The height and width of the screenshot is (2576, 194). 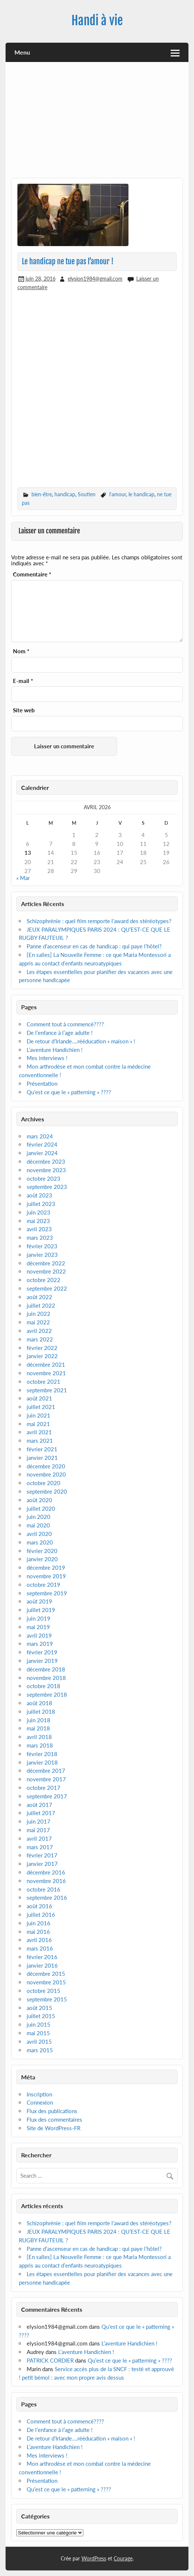 I want to click on Mes interviews !, so click(x=47, y=1058).